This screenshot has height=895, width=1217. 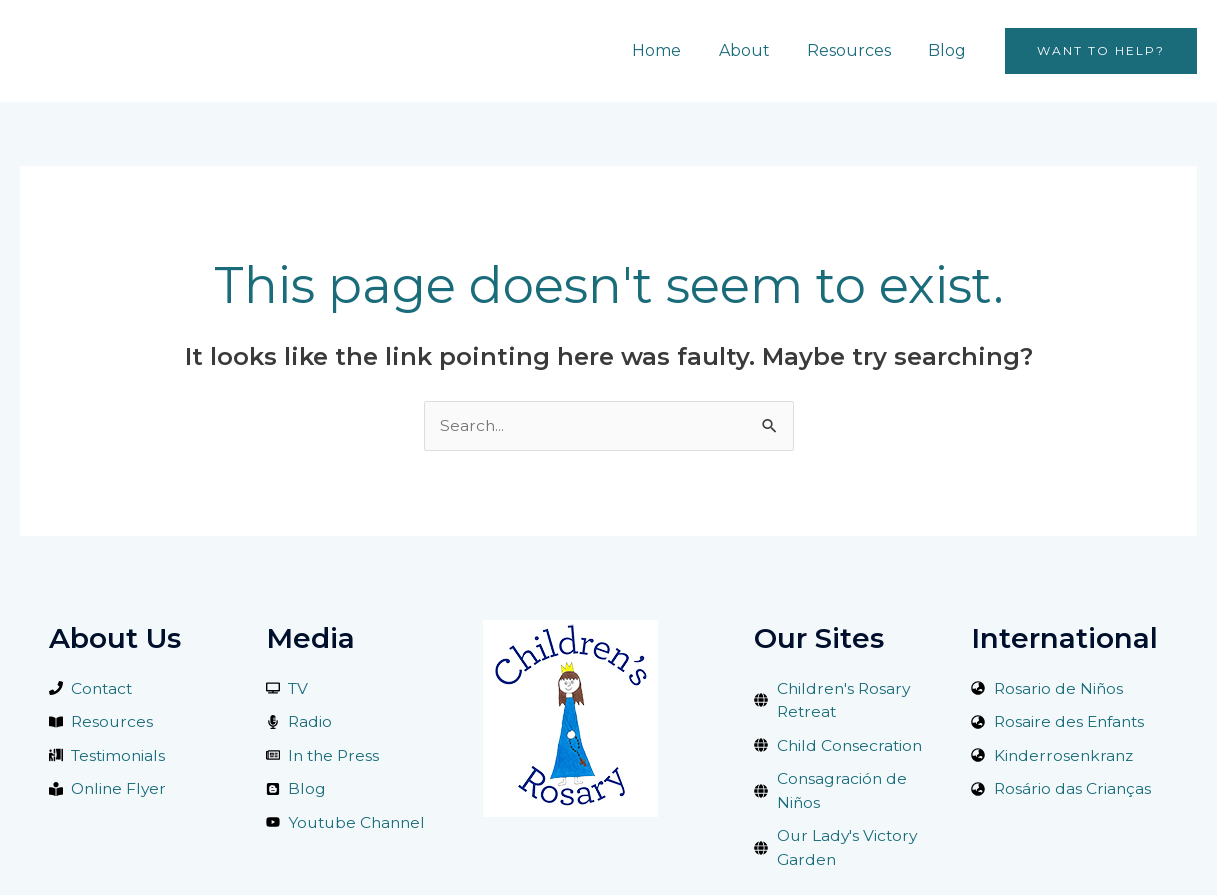 I want to click on About, so click(x=757, y=50).